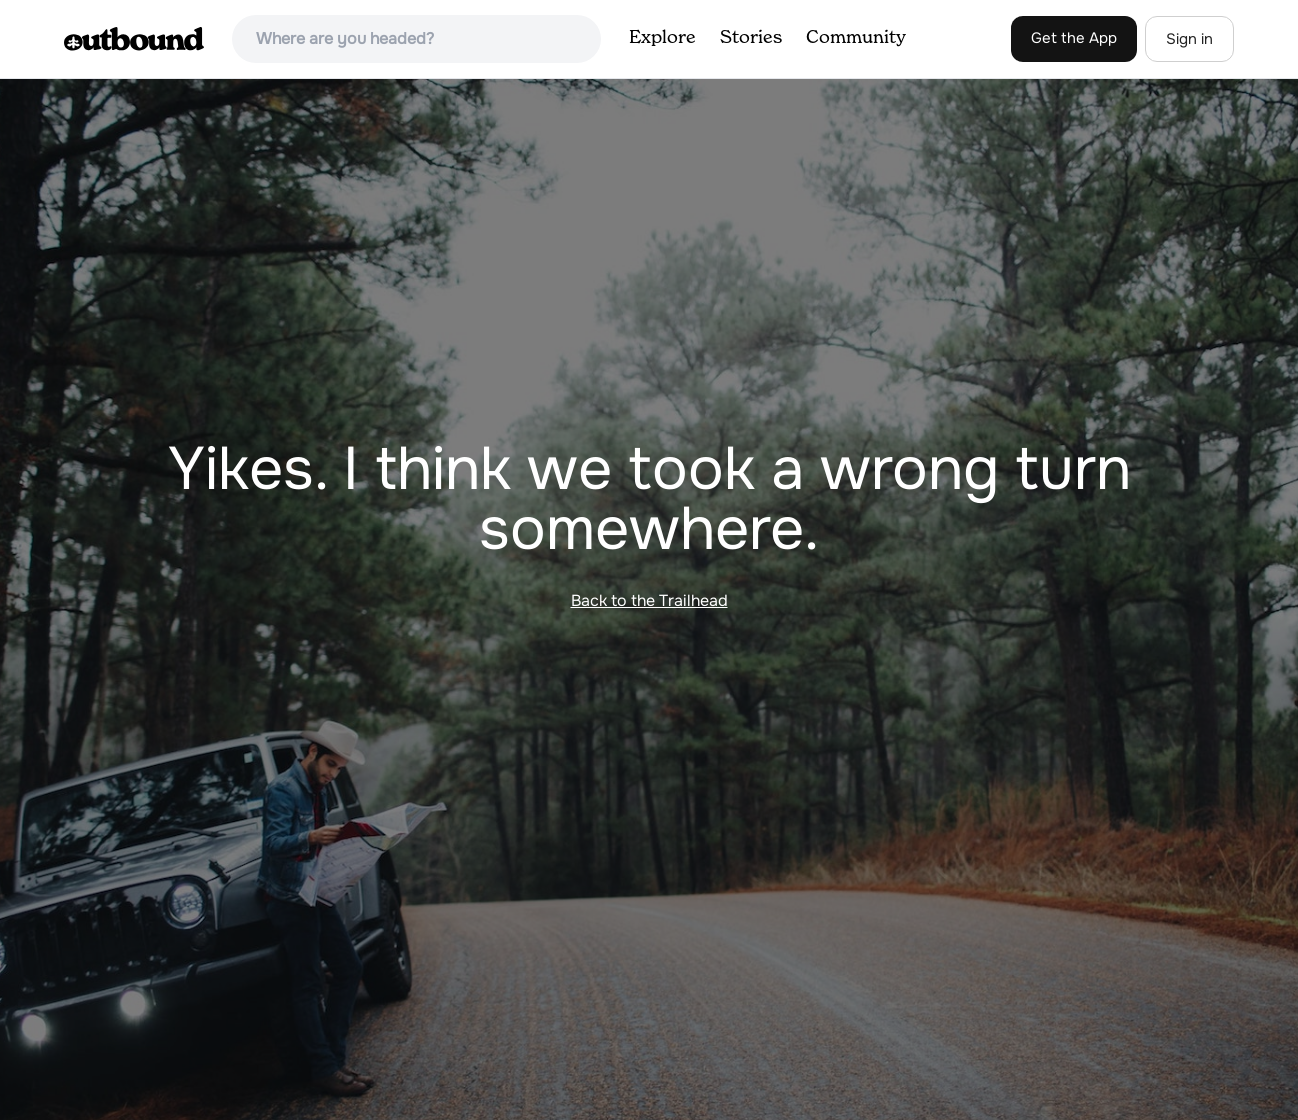 This screenshot has height=1120, width=1298. I want to click on Back to the Trailhead, so click(649, 600).